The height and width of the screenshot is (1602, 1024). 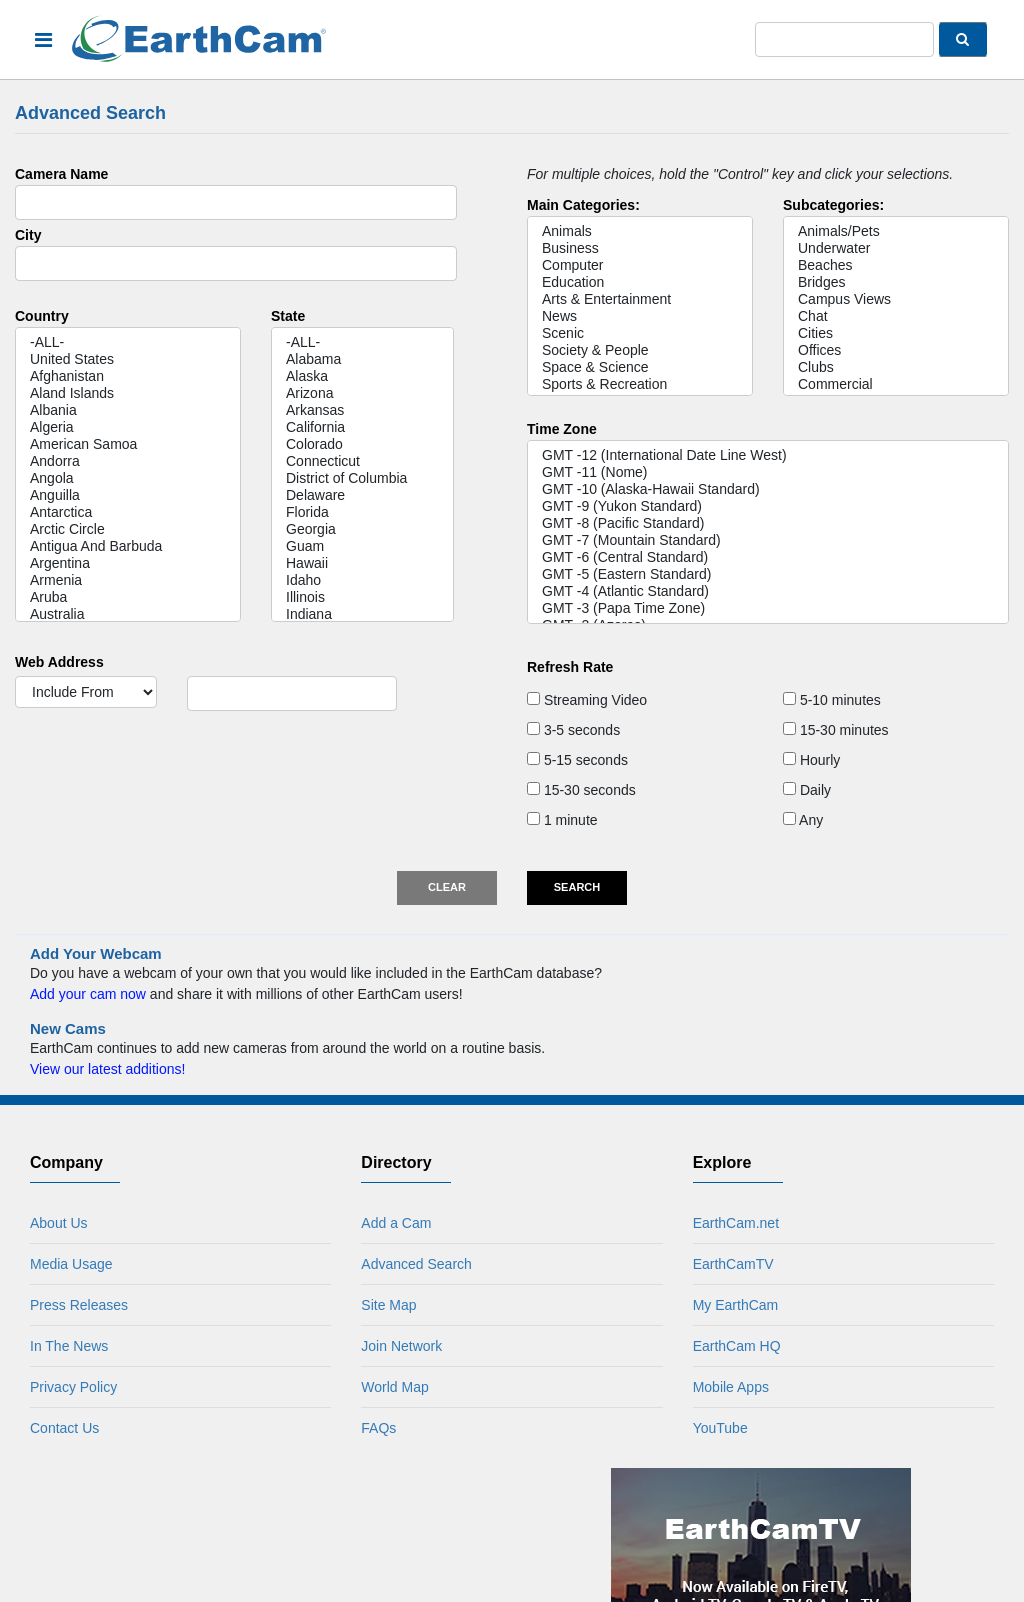 I want to click on Scenic, so click(x=640, y=333).